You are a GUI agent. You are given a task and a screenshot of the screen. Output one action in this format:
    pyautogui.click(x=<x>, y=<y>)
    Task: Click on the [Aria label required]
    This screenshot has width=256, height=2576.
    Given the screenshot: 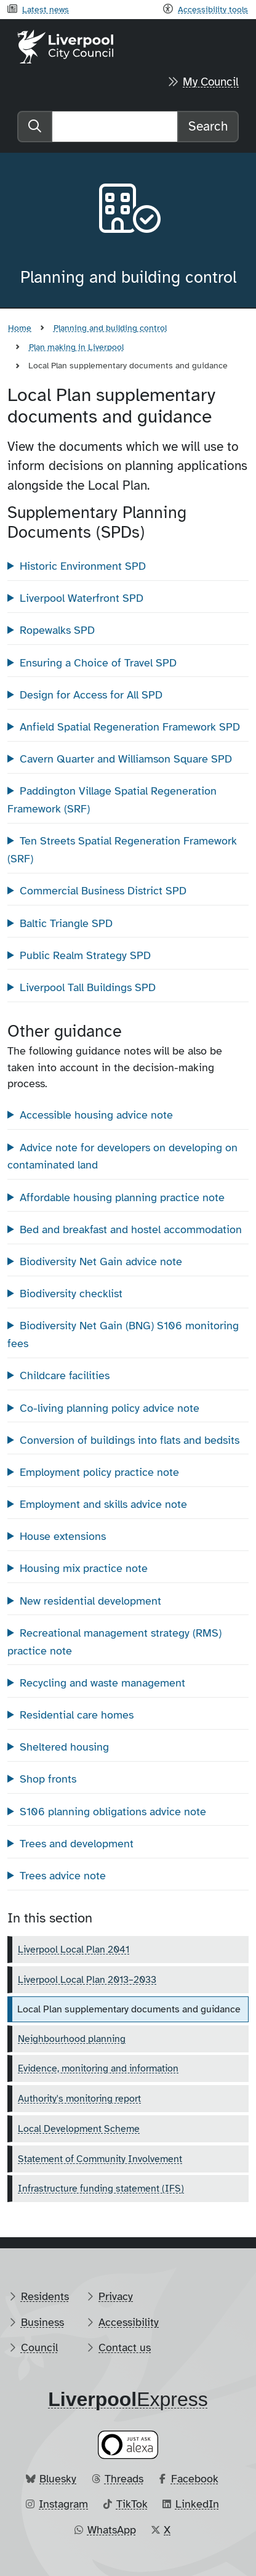 What is the action you would take?
    pyautogui.click(x=128, y=210)
    